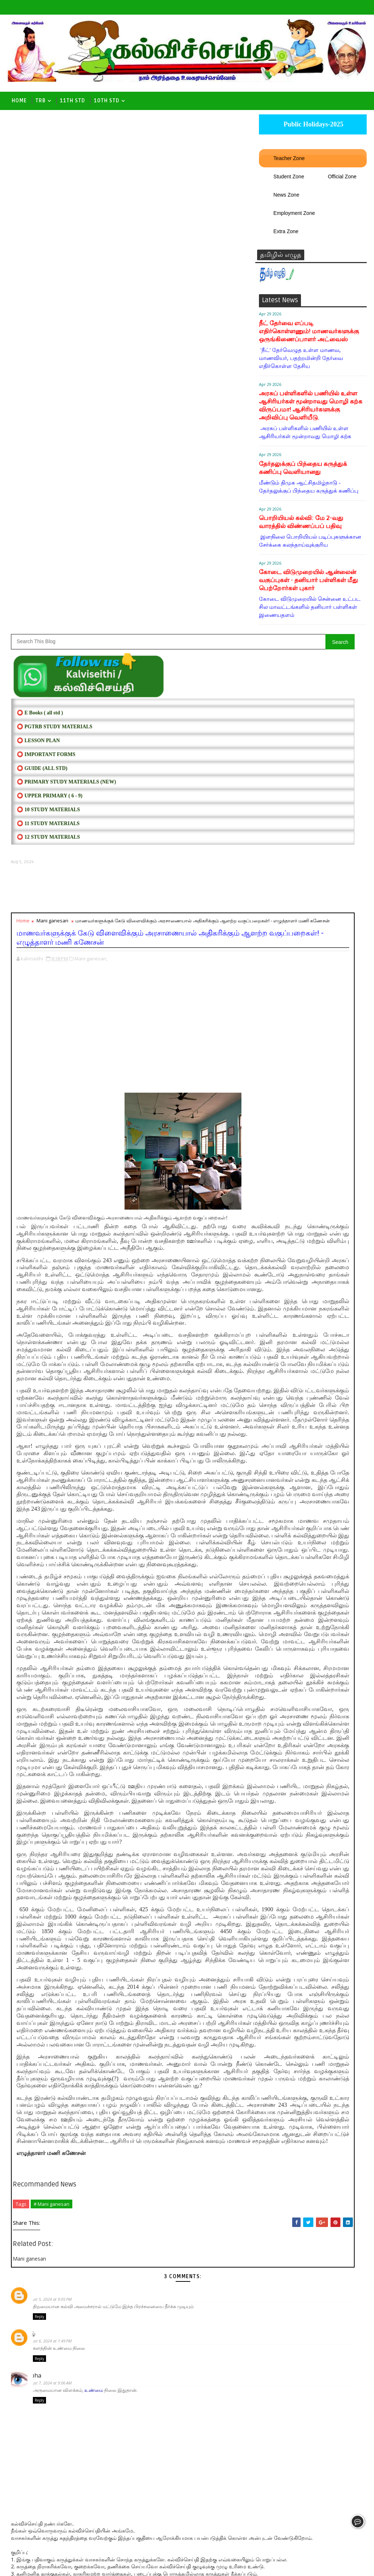 This screenshot has width=374, height=2576. I want to click on 2025-2026 ஆம் கல்வியாண்டு பள்ளி நாட்காட்டி வெளியீடு., so click(320, 1319).